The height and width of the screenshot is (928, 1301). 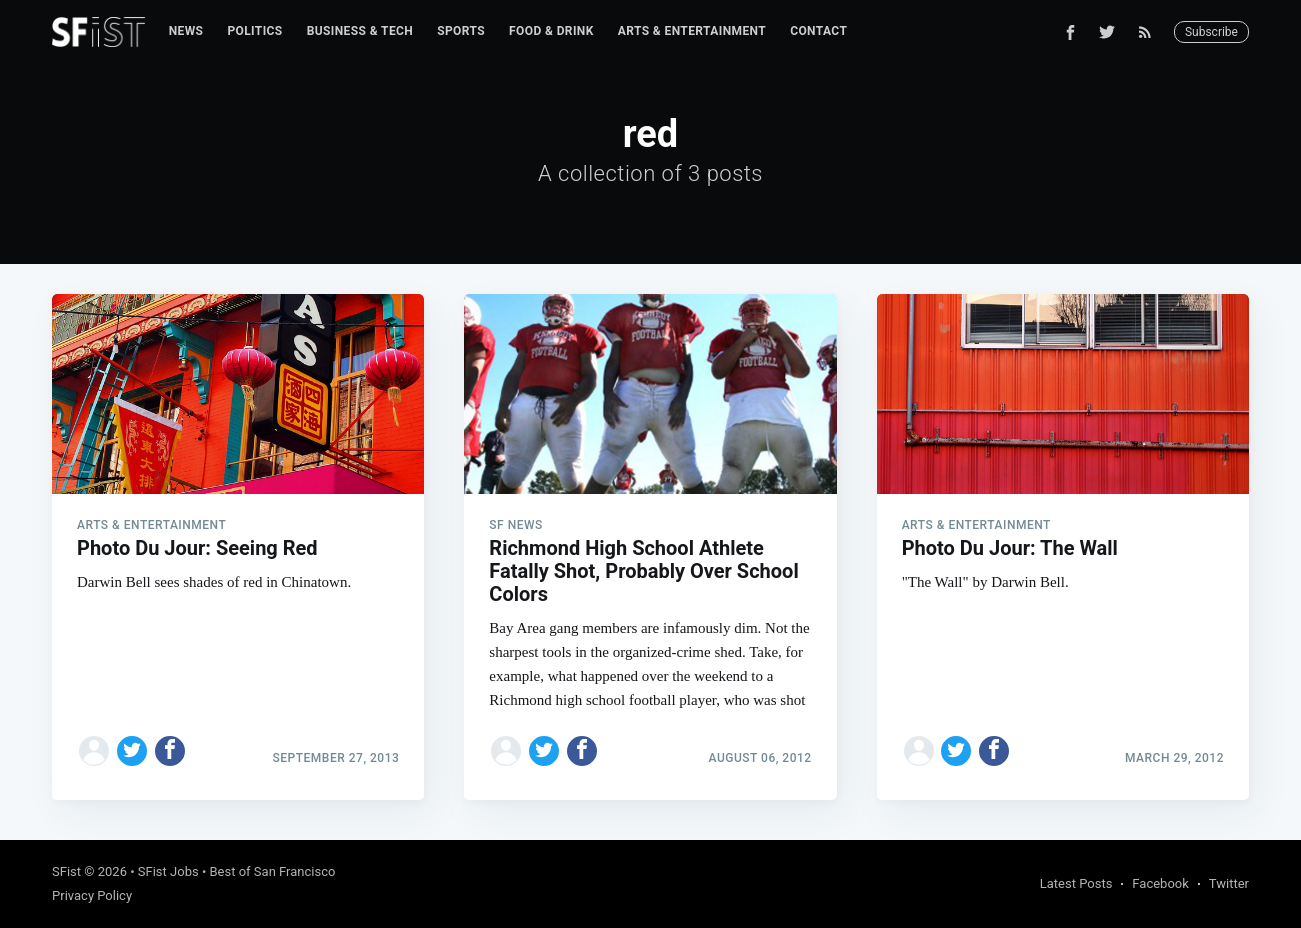 What do you see at coordinates (461, 31) in the screenshot?
I see `Sports` at bounding box center [461, 31].